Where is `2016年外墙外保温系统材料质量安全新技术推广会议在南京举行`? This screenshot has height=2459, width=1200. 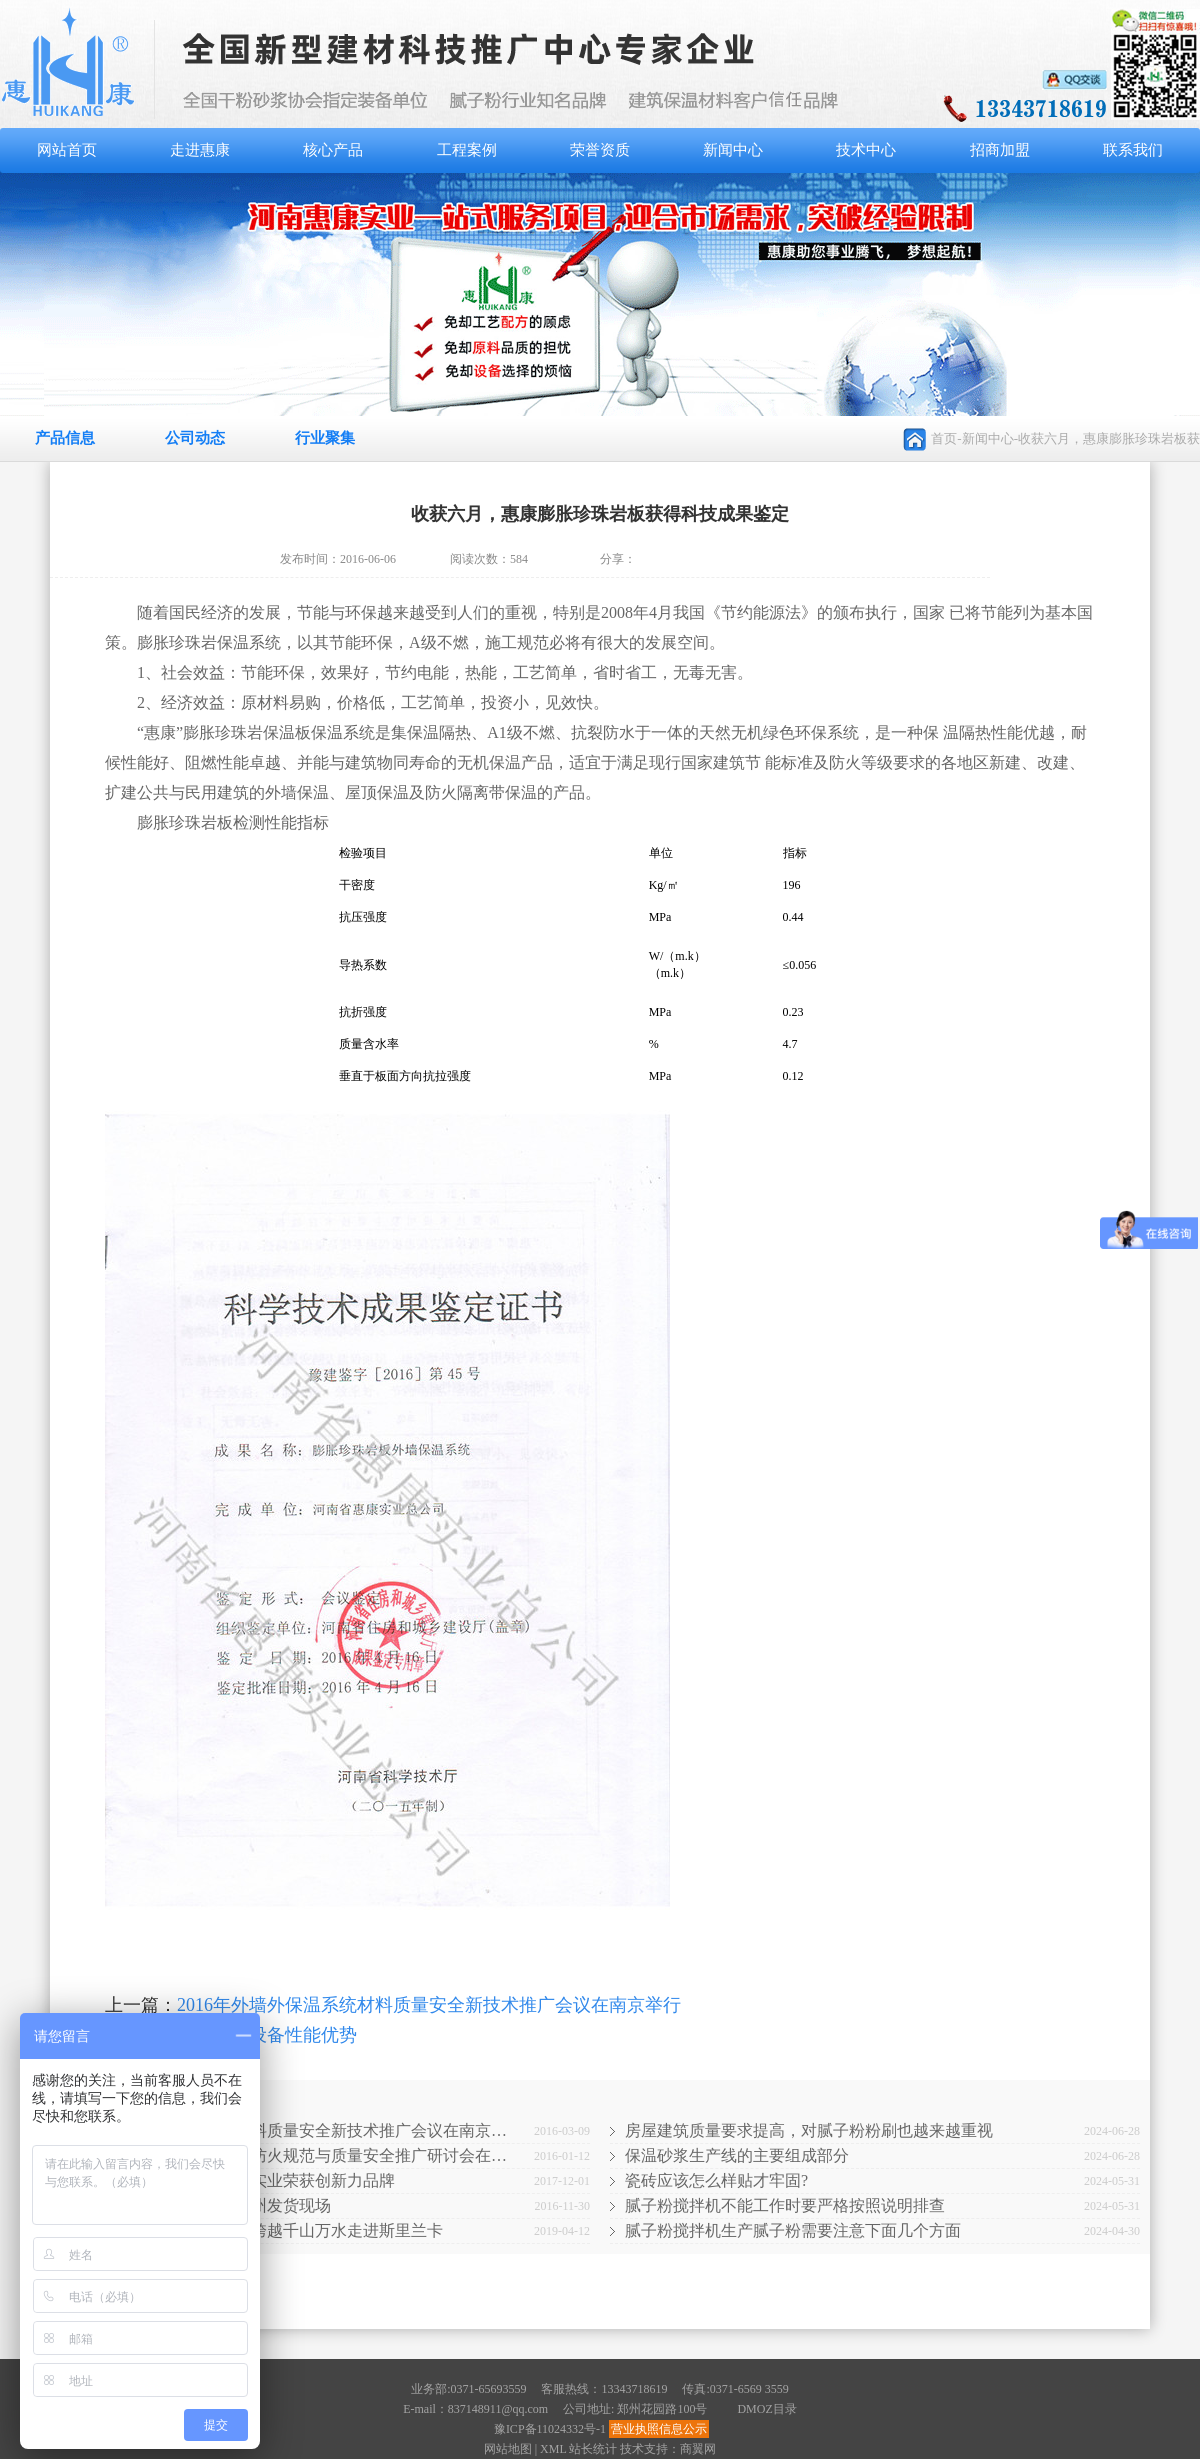
2016年外墙外保温系统材料质量安全新技术推广会议在南京举行 is located at coordinates (429, 2005).